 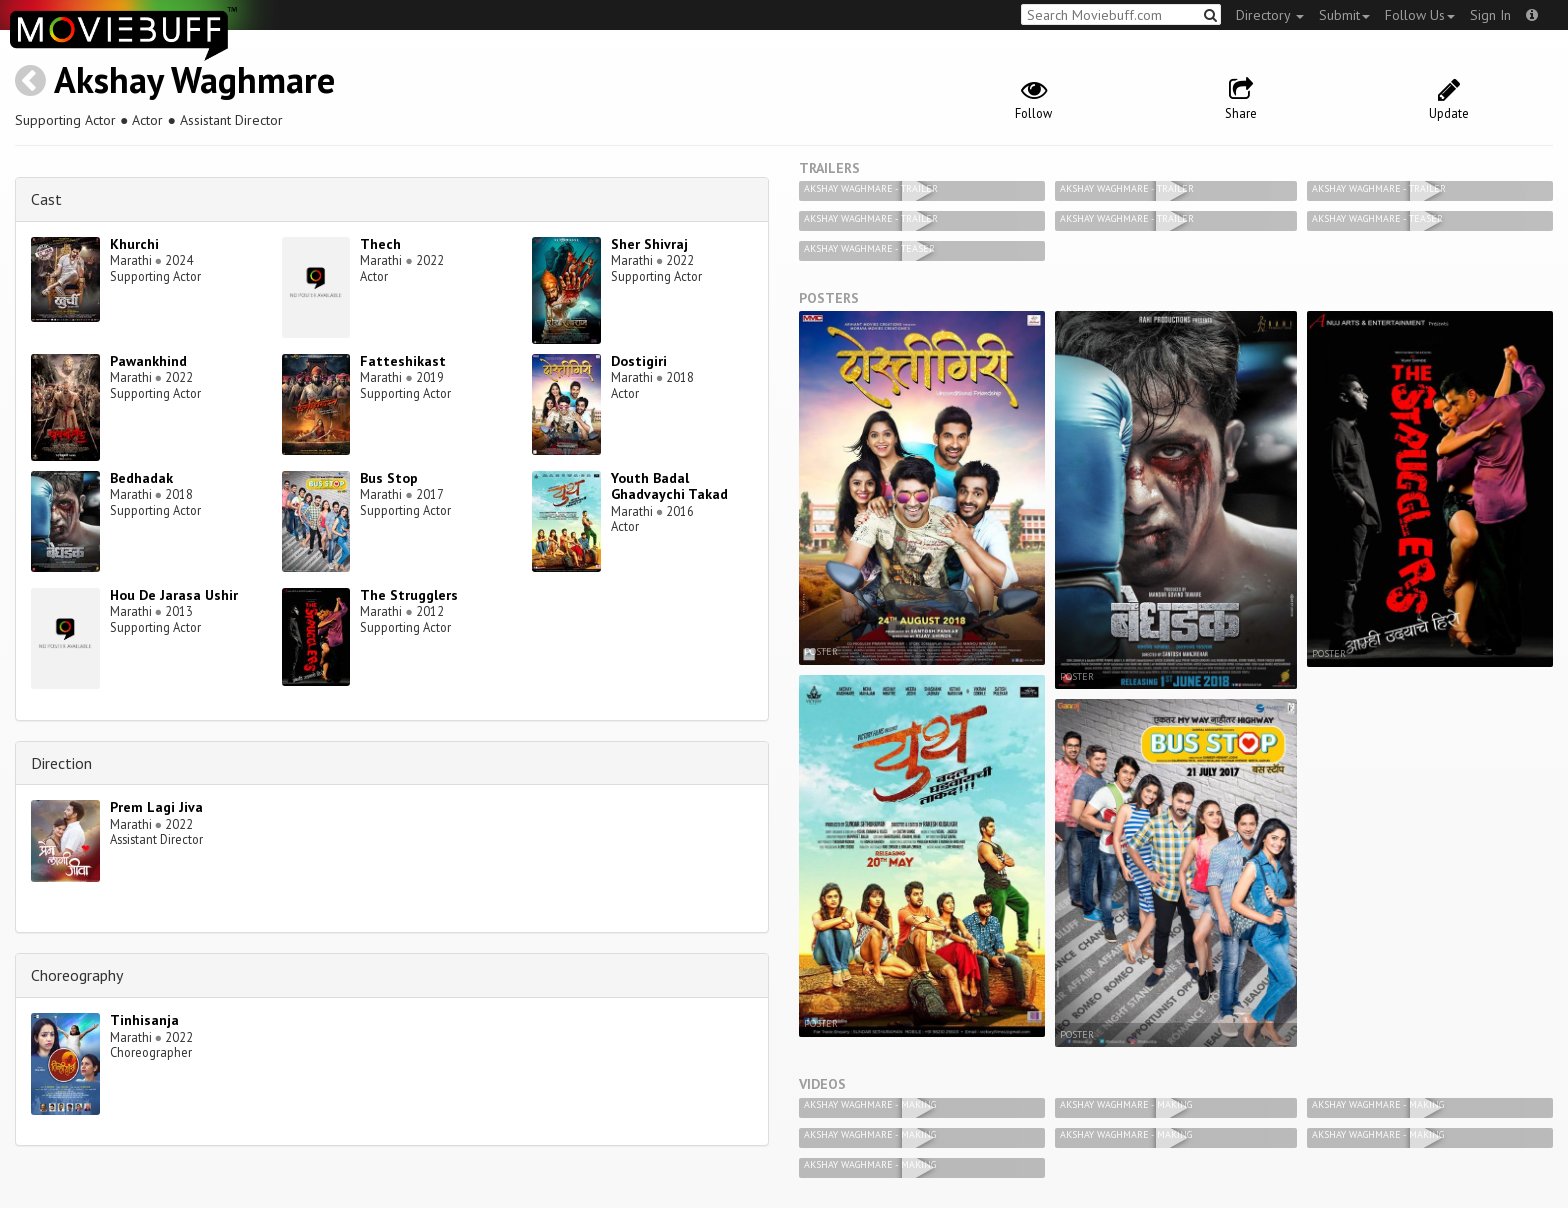 What do you see at coordinates (156, 807) in the screenshot?
I see `Prem Lagi Jiva` at bounding box center [156, 807].